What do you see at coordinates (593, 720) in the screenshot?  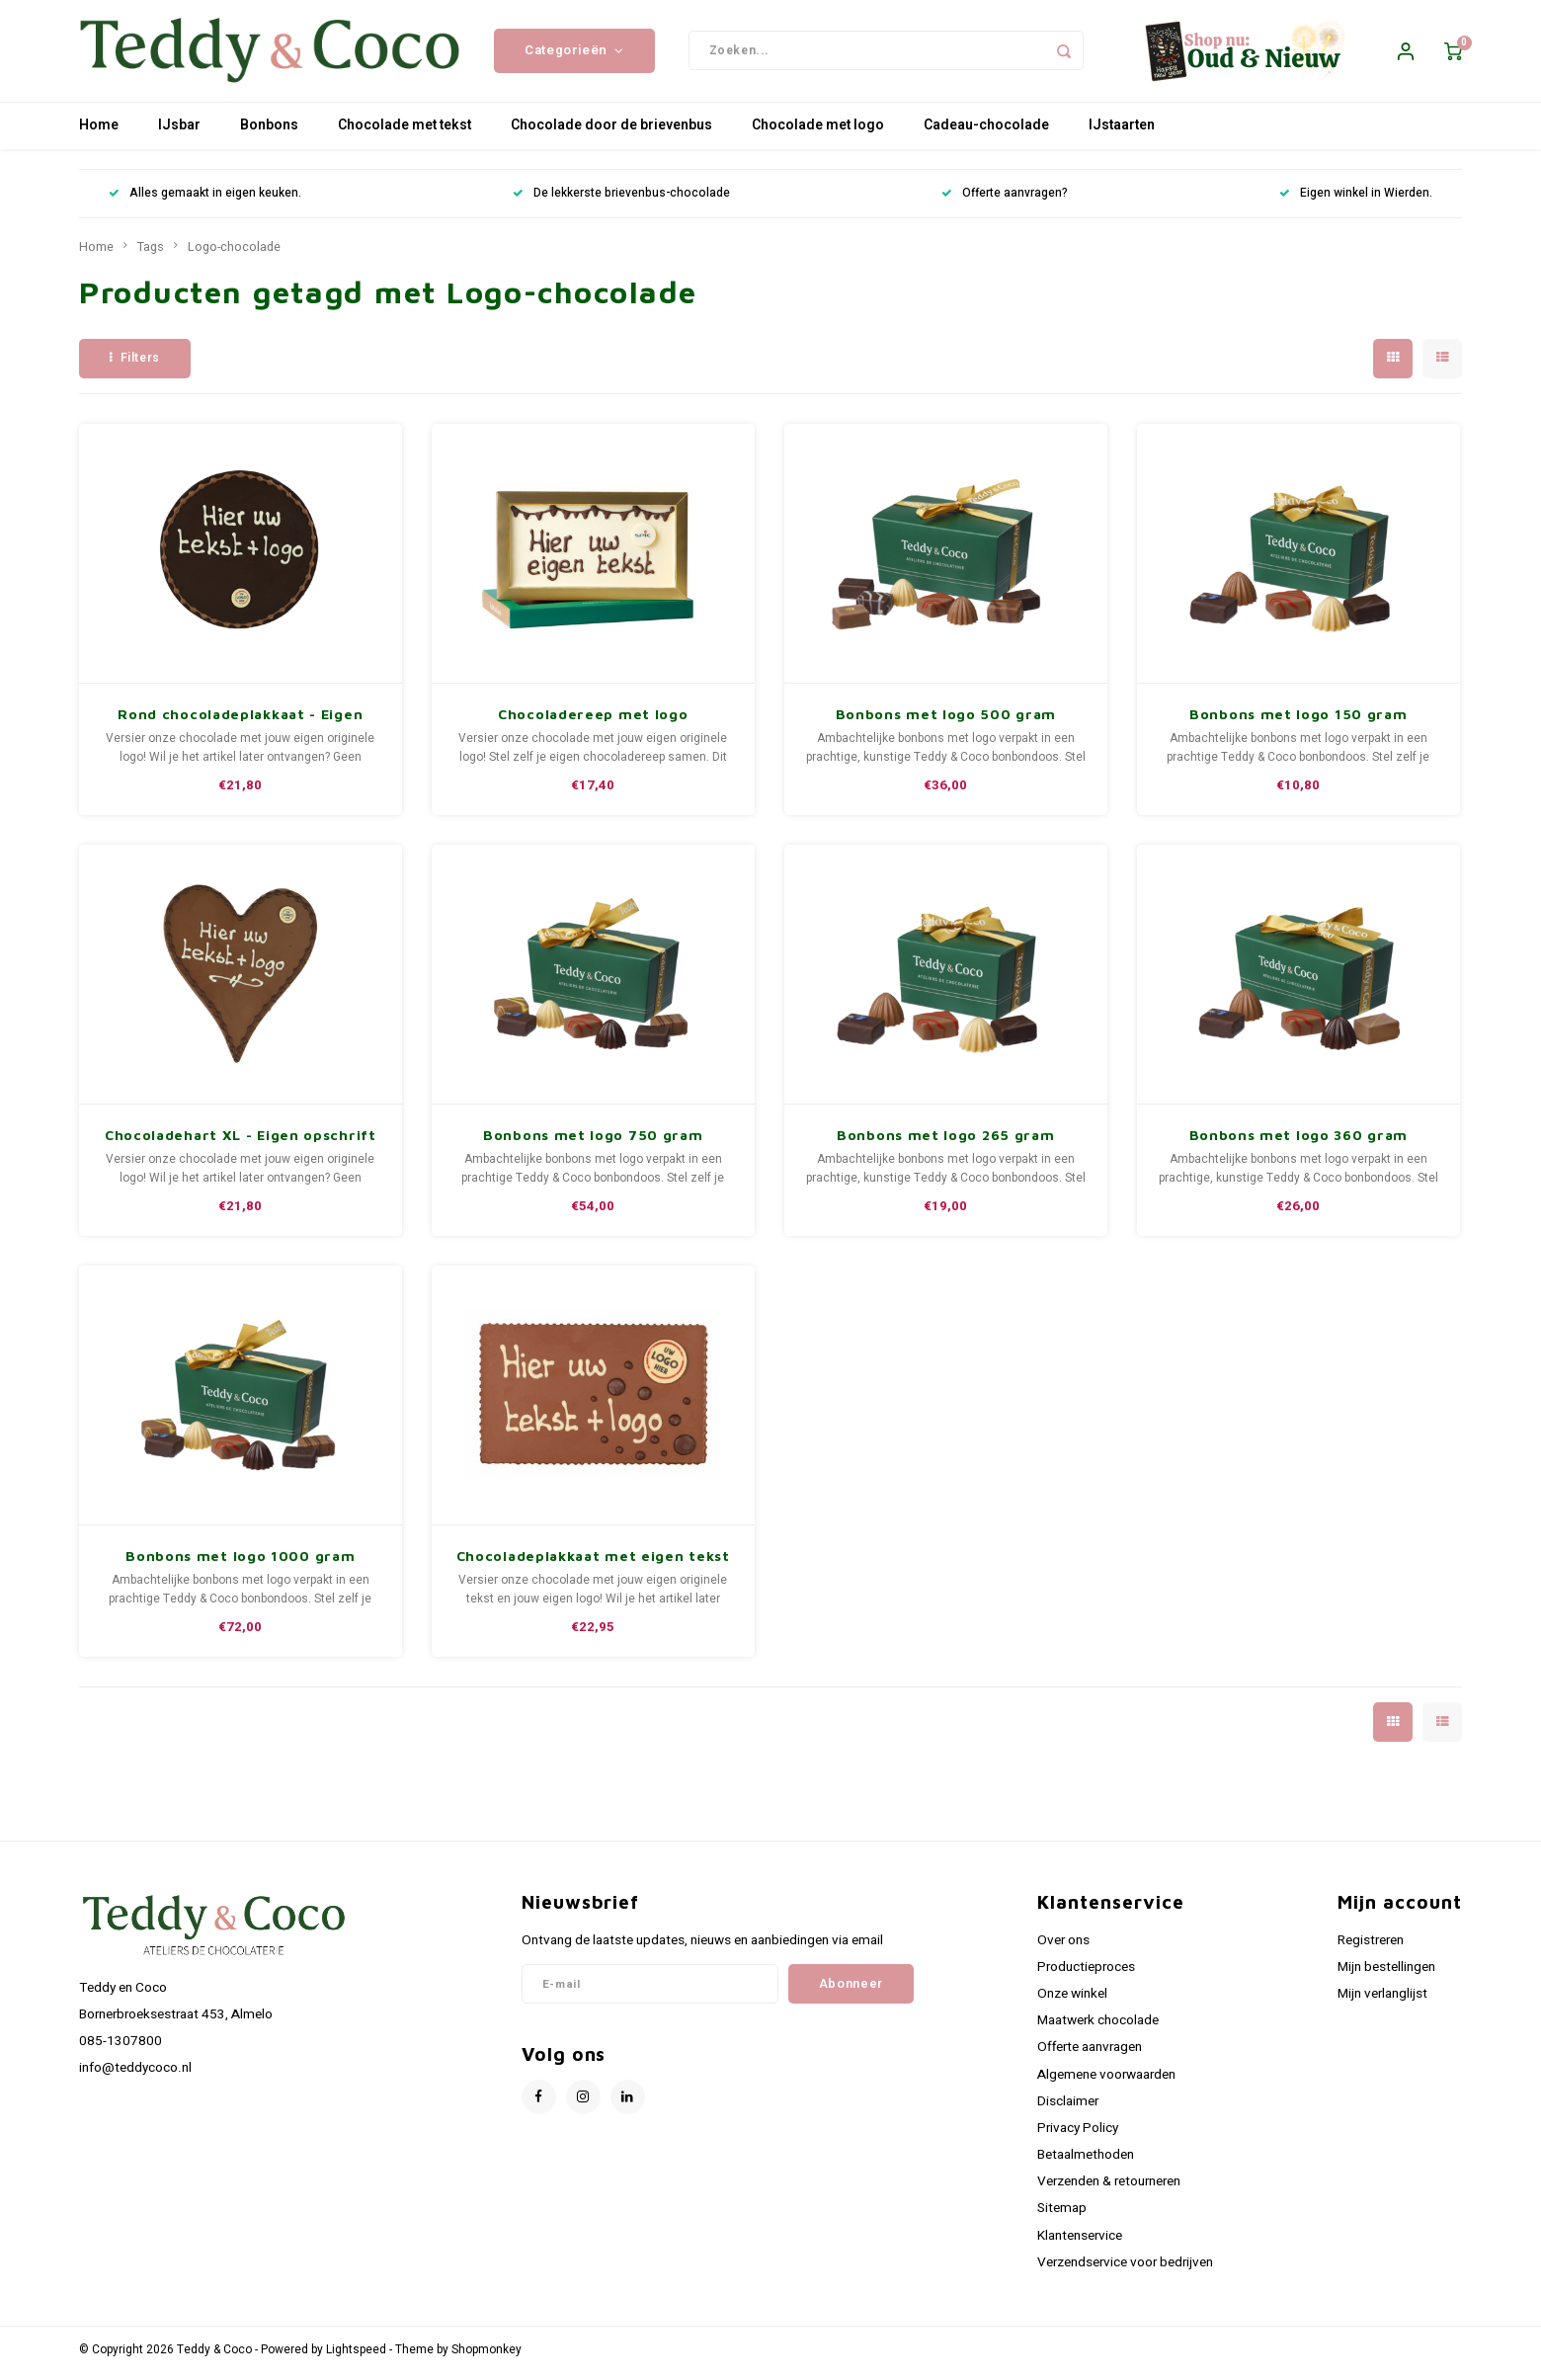 I see `Chocoladereep met logo` at bounding box center [593, 720].